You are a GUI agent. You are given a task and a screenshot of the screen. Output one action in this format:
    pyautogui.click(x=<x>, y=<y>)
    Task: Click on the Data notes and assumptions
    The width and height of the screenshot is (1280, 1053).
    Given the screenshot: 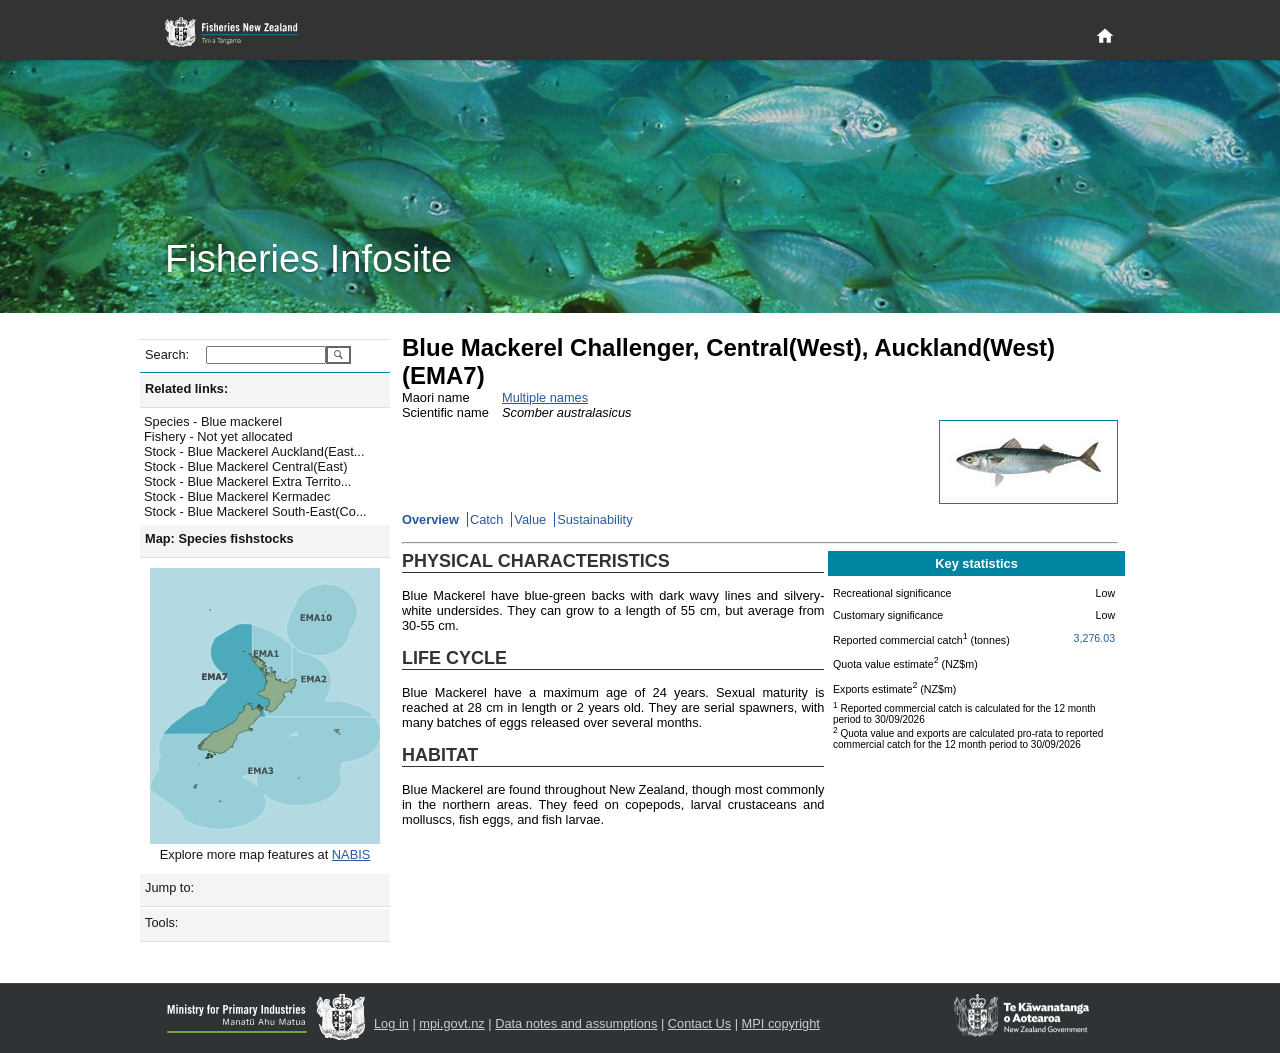 What is the action you would take?
    pyautogui.click(x=576, y=1023)
    